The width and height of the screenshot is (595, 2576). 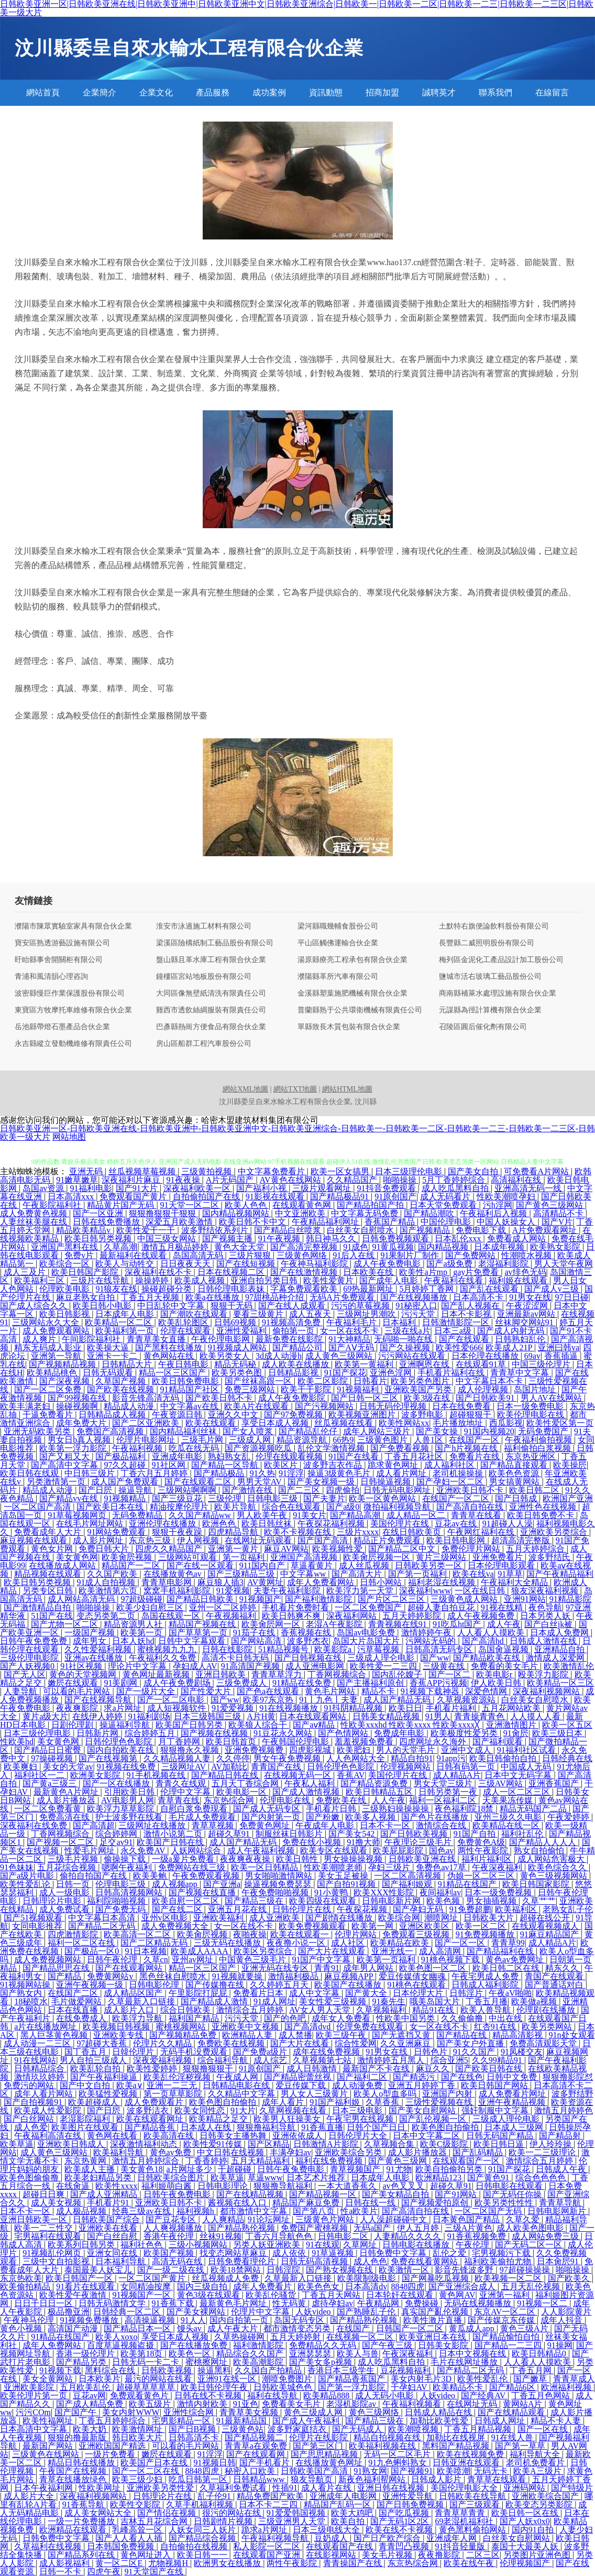 What do you see at coordinates (334, 2252) in the screenshot?
I see `91草逼视频` at bounding box center [334, 2252].